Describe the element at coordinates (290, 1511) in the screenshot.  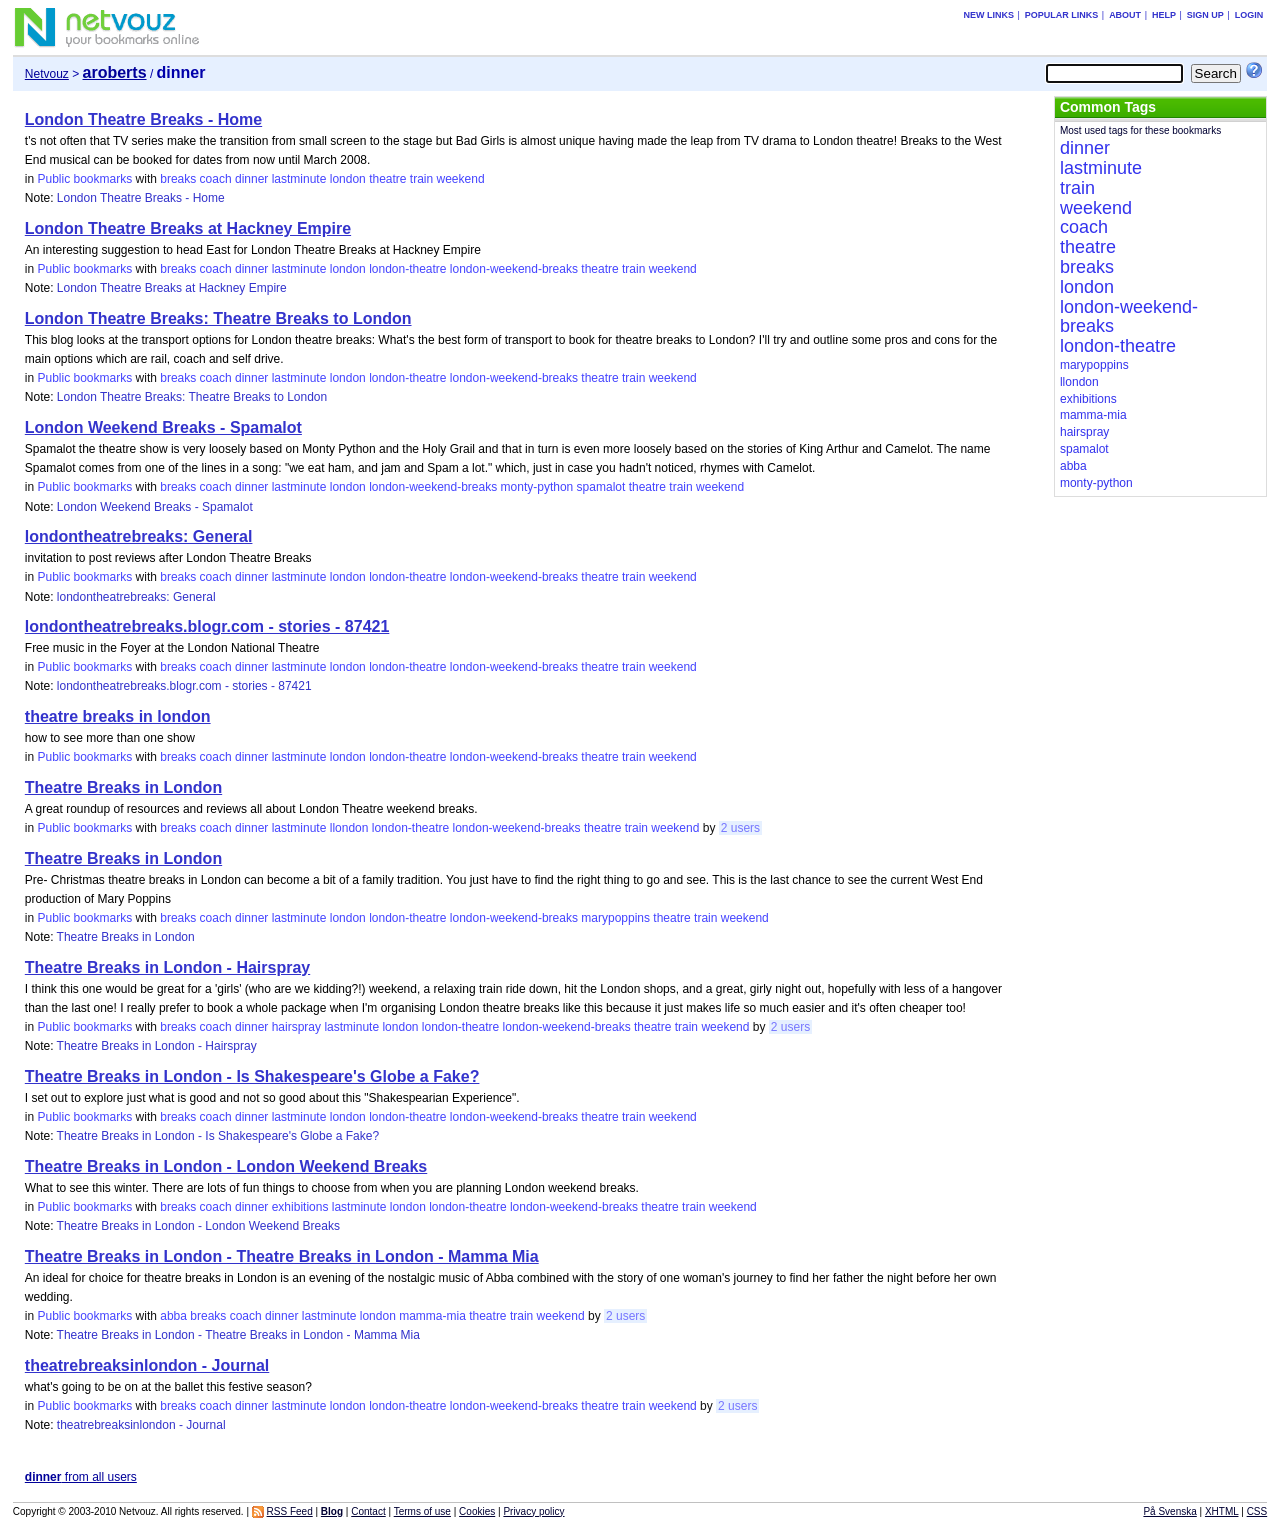
I see `RSS Feed` at that location.